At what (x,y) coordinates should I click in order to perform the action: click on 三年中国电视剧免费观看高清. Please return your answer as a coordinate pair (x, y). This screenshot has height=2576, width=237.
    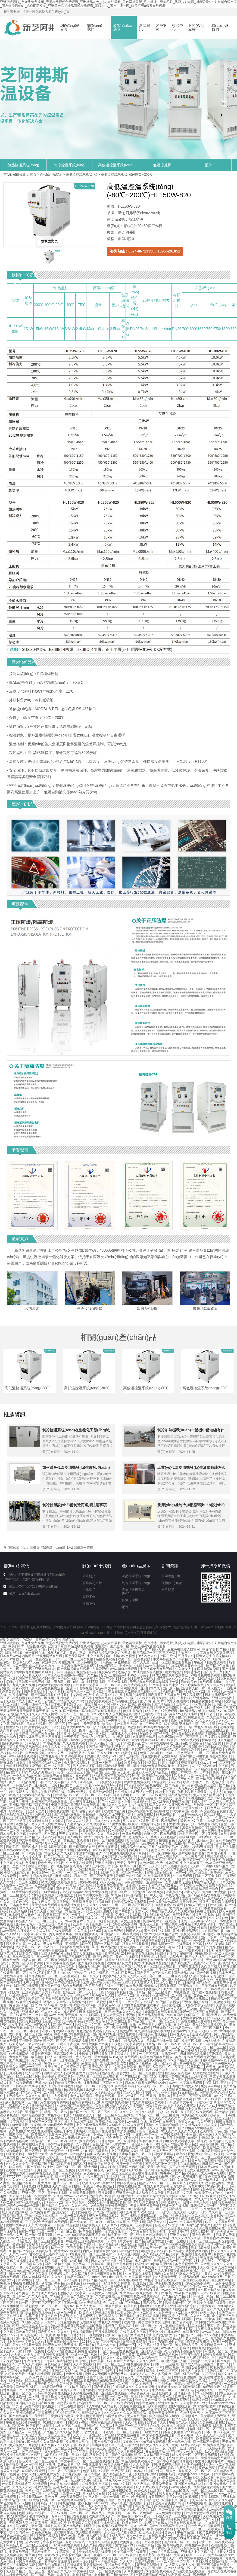
    Looking at the image, I should click on (75, 1672).